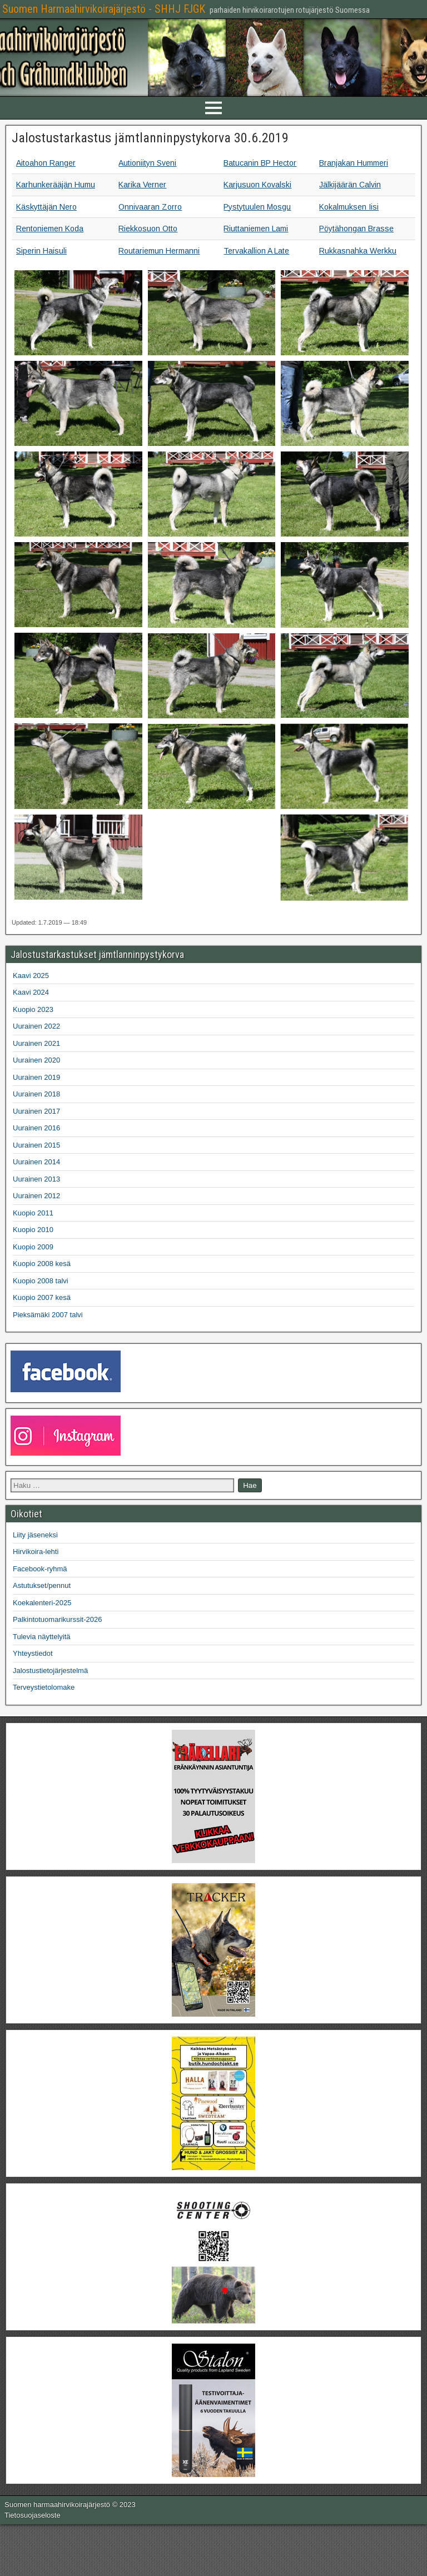  What do you see at coordinates (147, 162) in the screenshot?
I see `Autioniityn Sveni` at bounding box center [147, 162].